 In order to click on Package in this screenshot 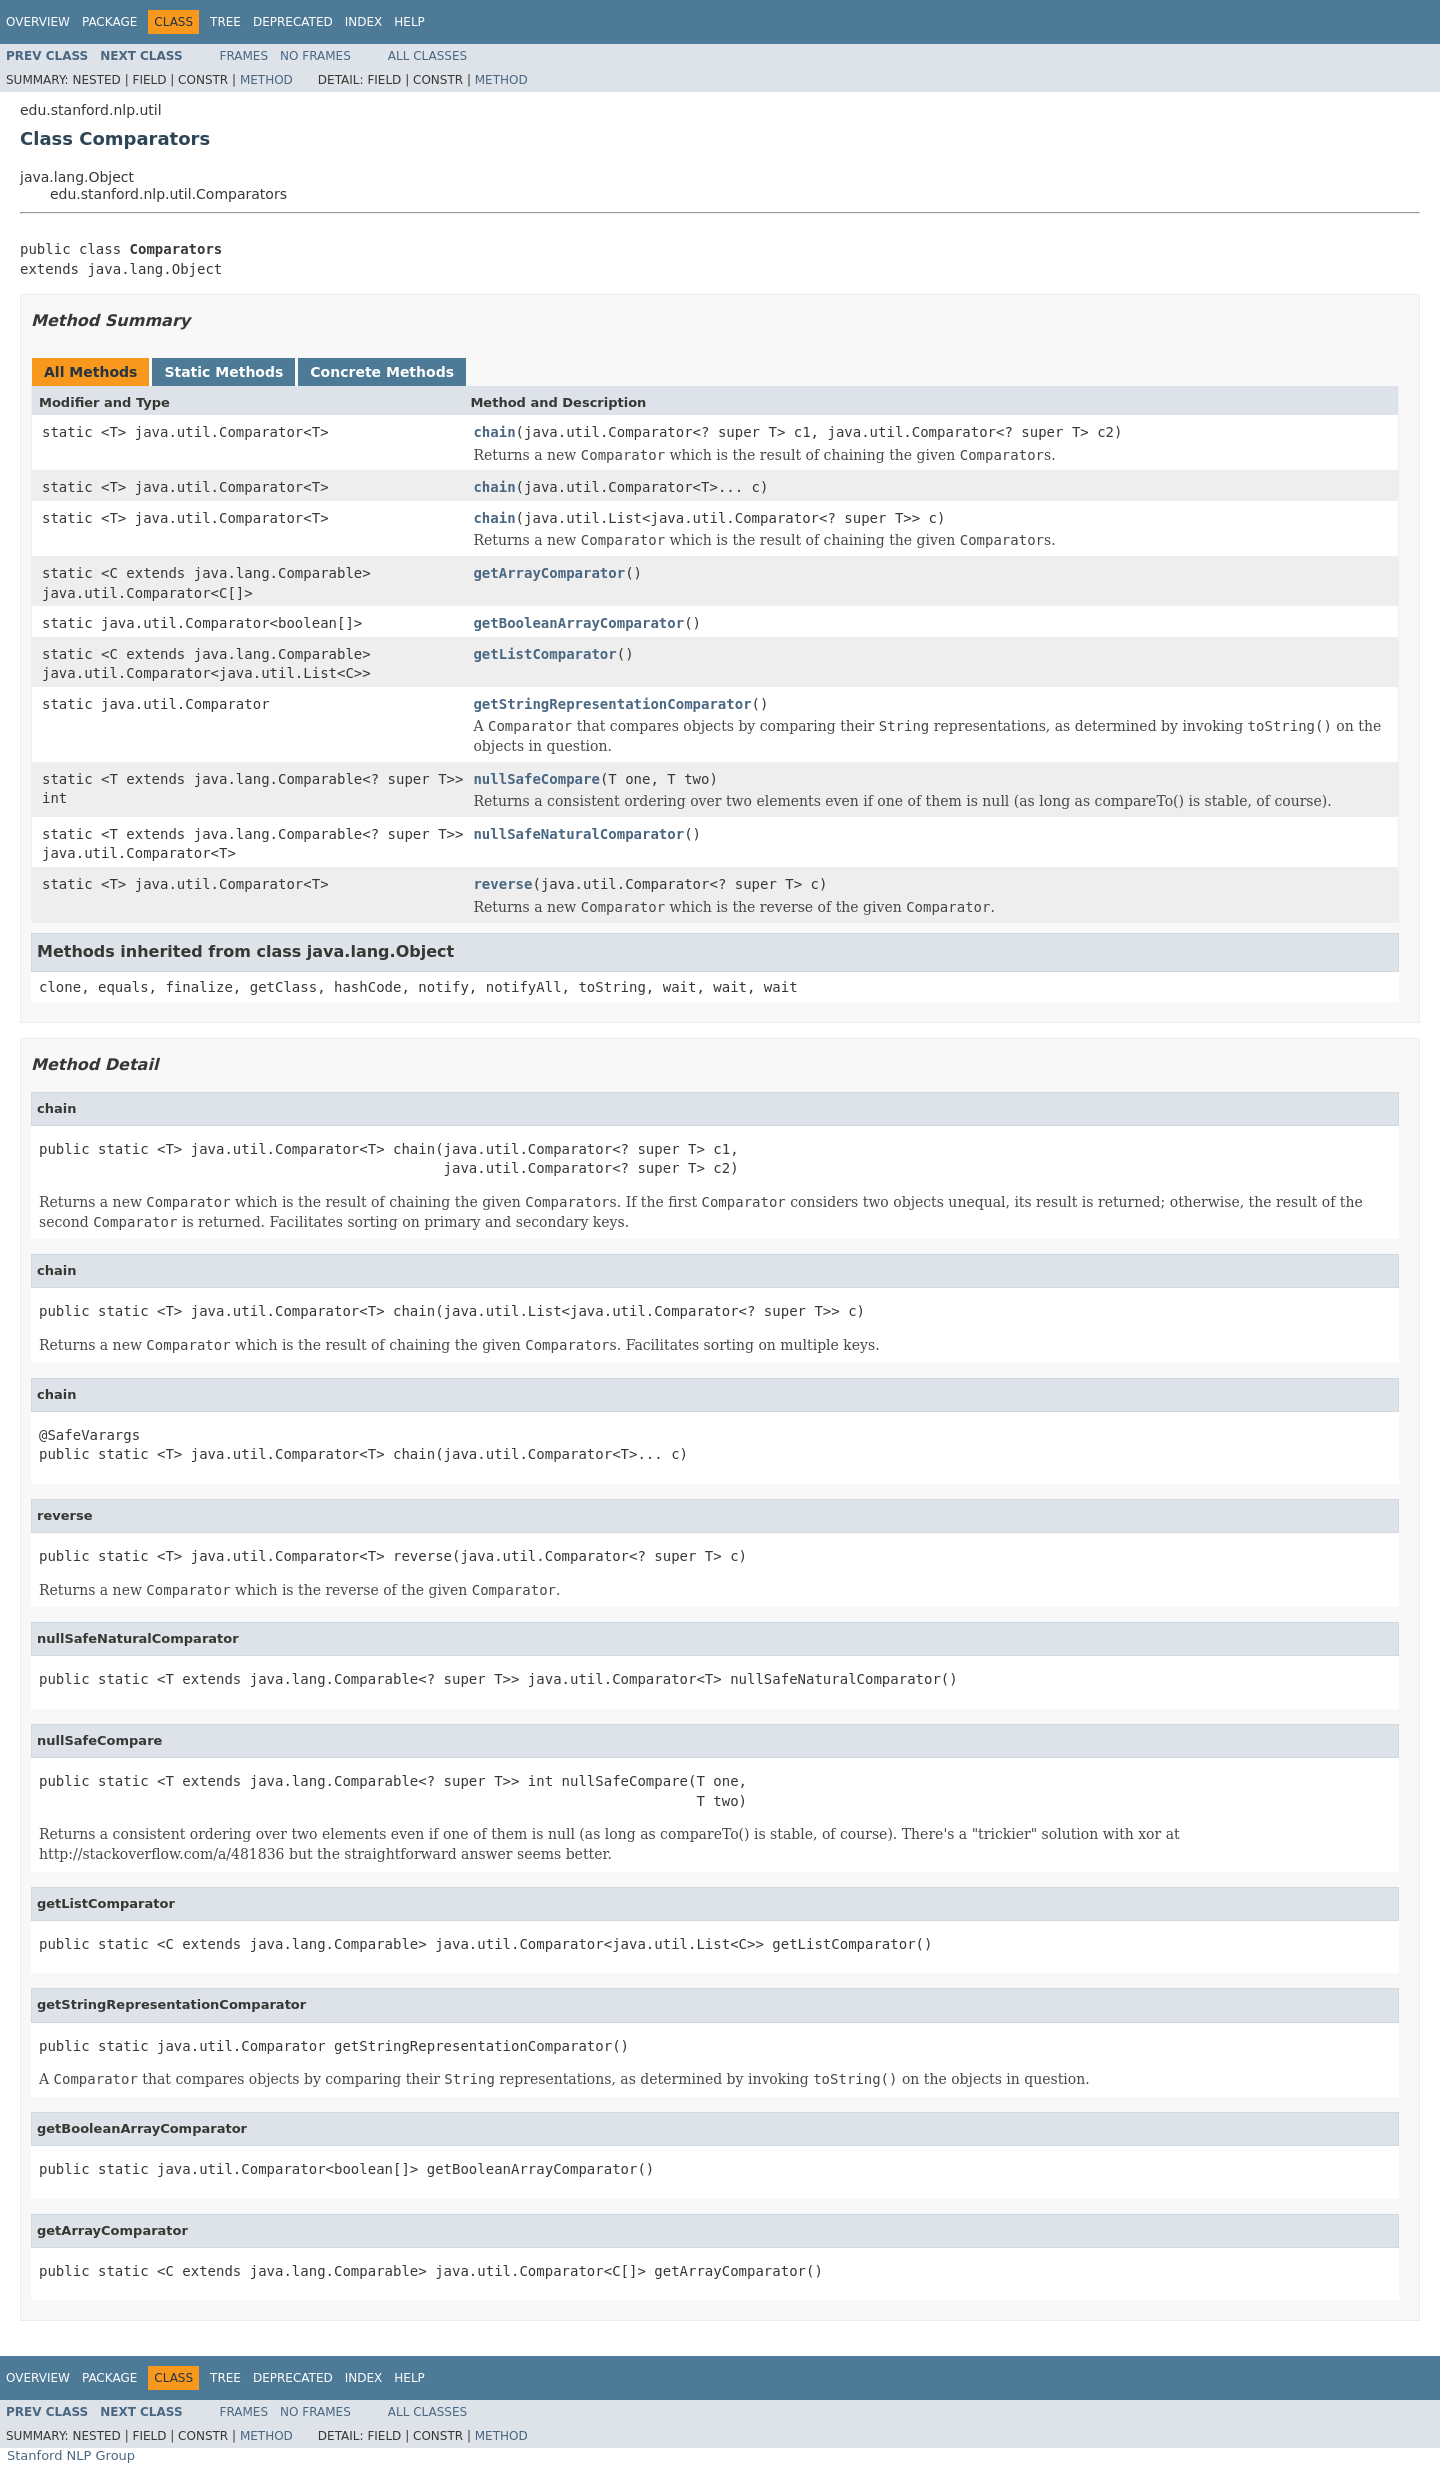, I will do `click(109, 22)`.